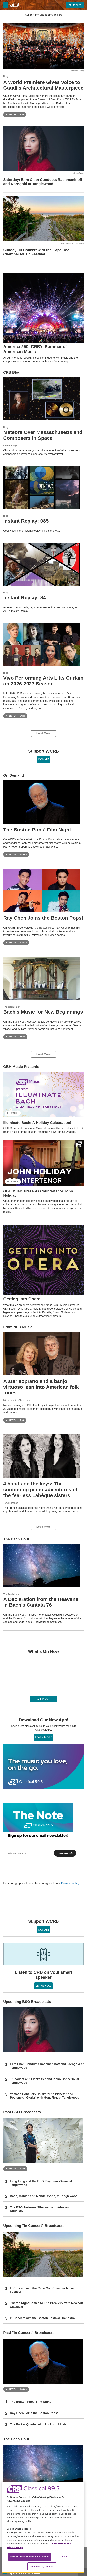  I want to click on The Bach Hour, so click(11, 1007).